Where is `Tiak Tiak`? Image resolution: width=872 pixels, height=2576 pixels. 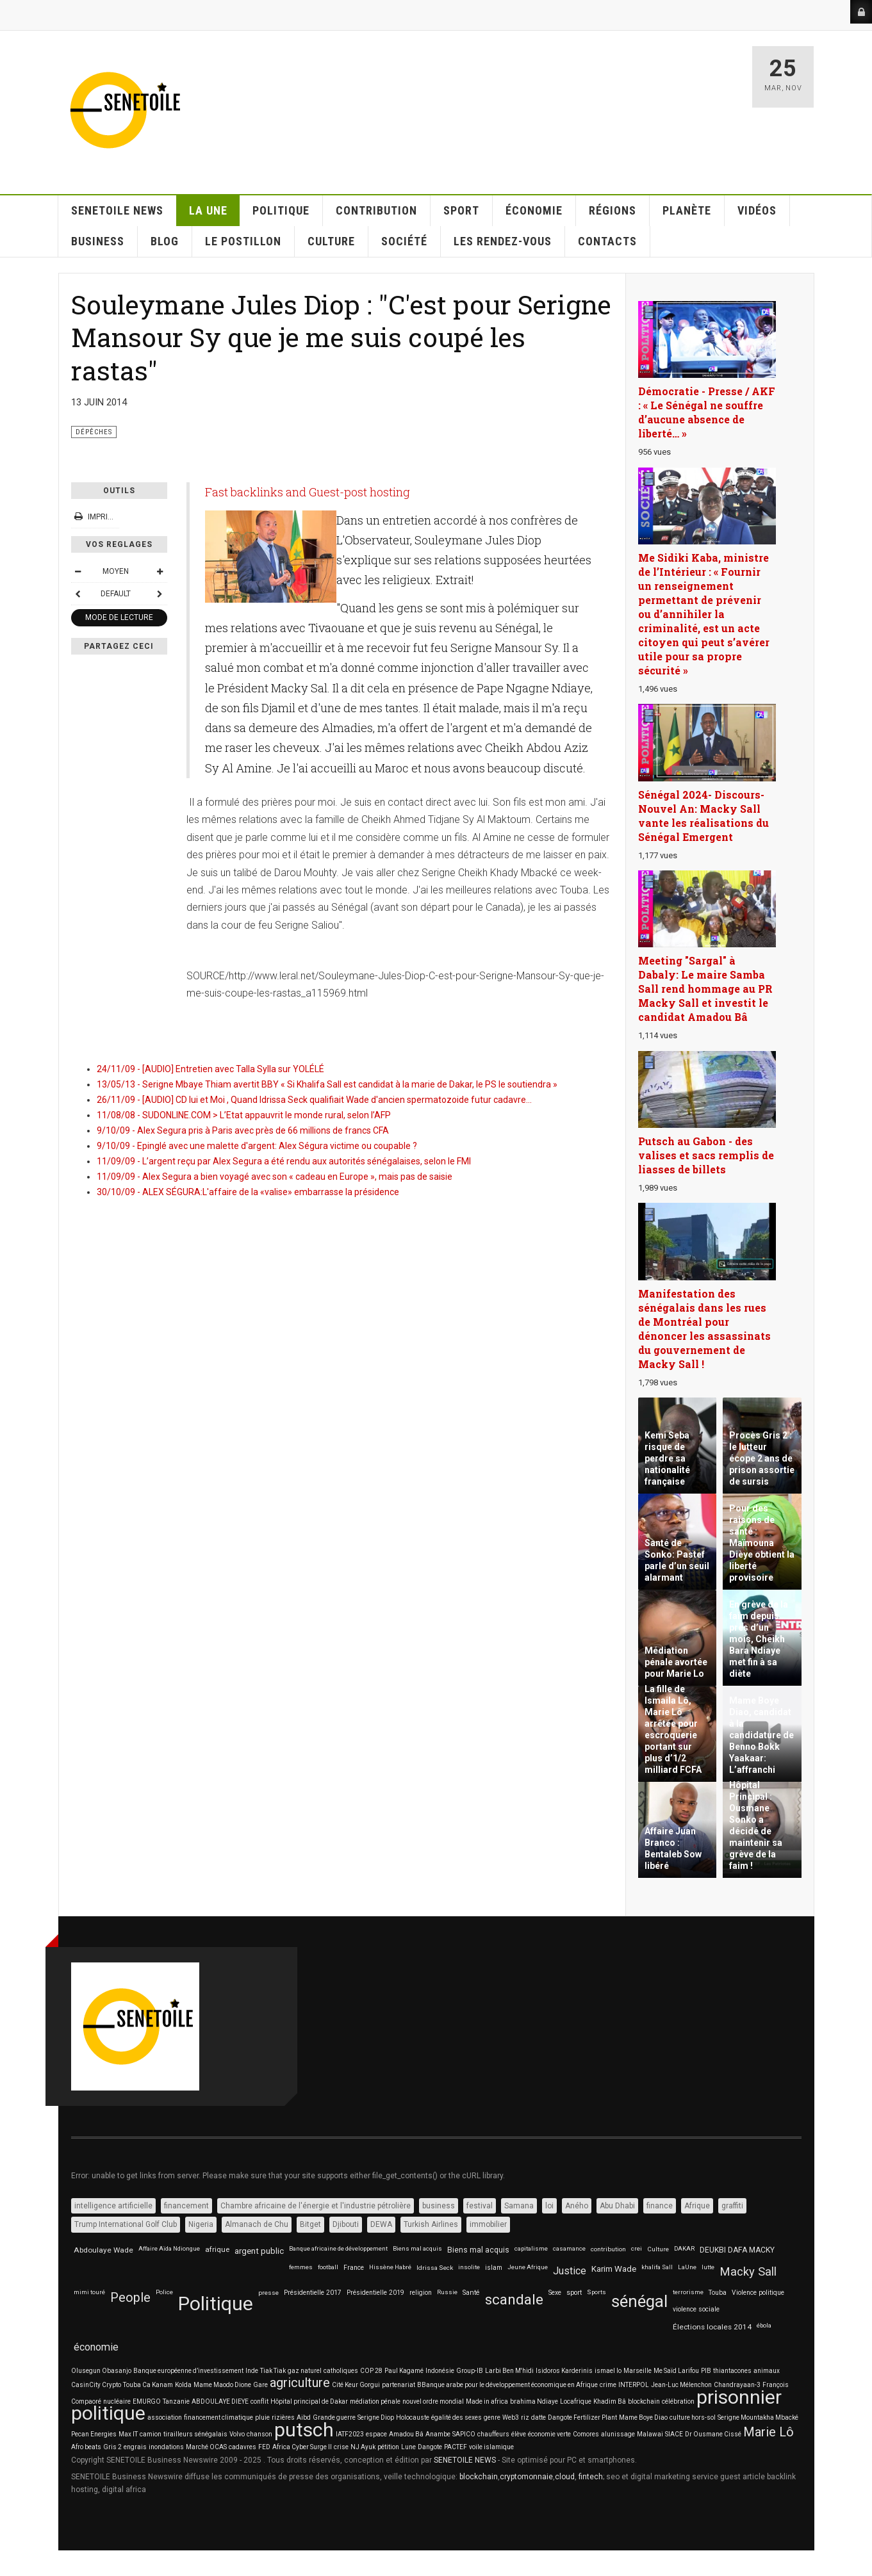 Tiak Tiak is located at coordinates (273, 2370).